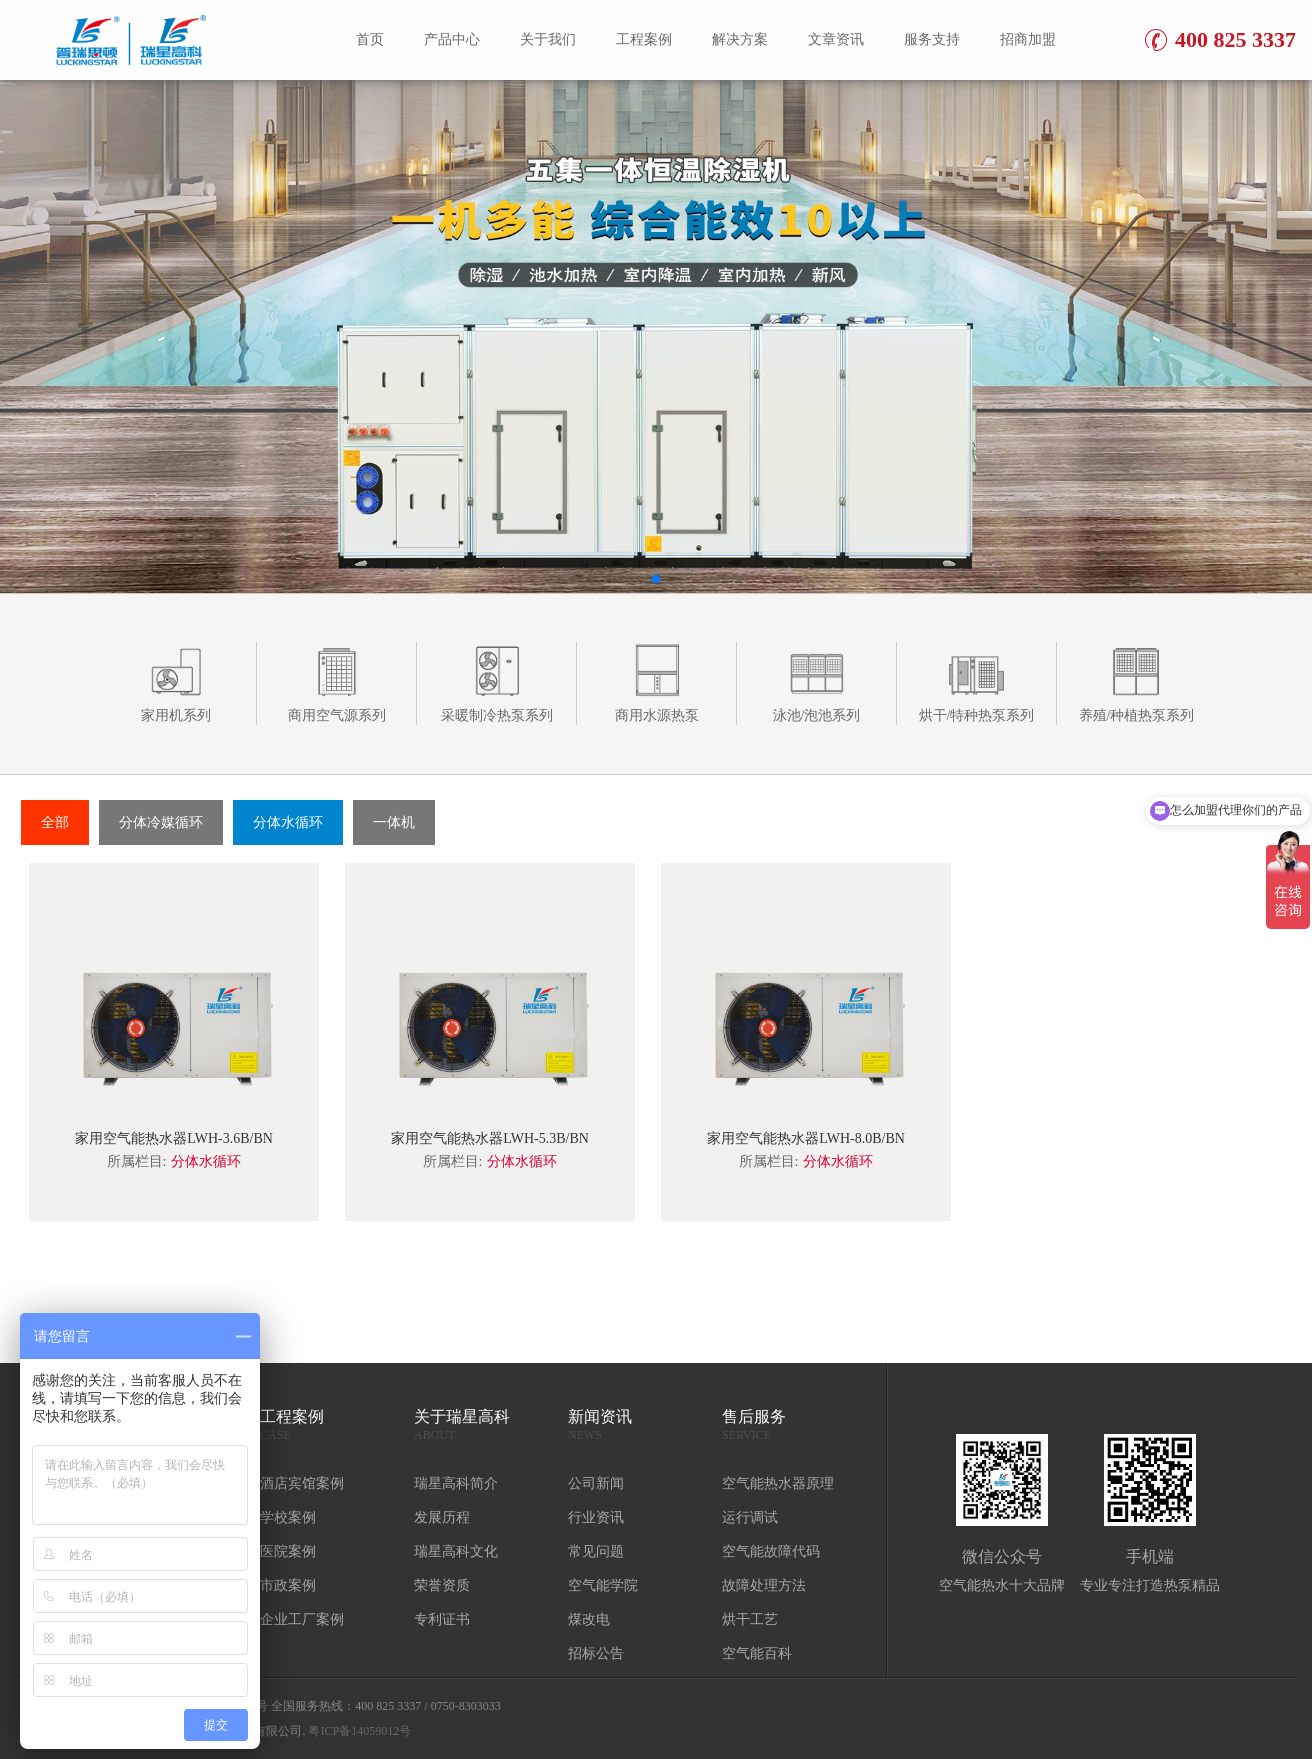 The width and height of the screenshot is (1312, 1759). Describe the element at coordinates (288, 1551) in the screenshot. I see `医院案例` at that location.